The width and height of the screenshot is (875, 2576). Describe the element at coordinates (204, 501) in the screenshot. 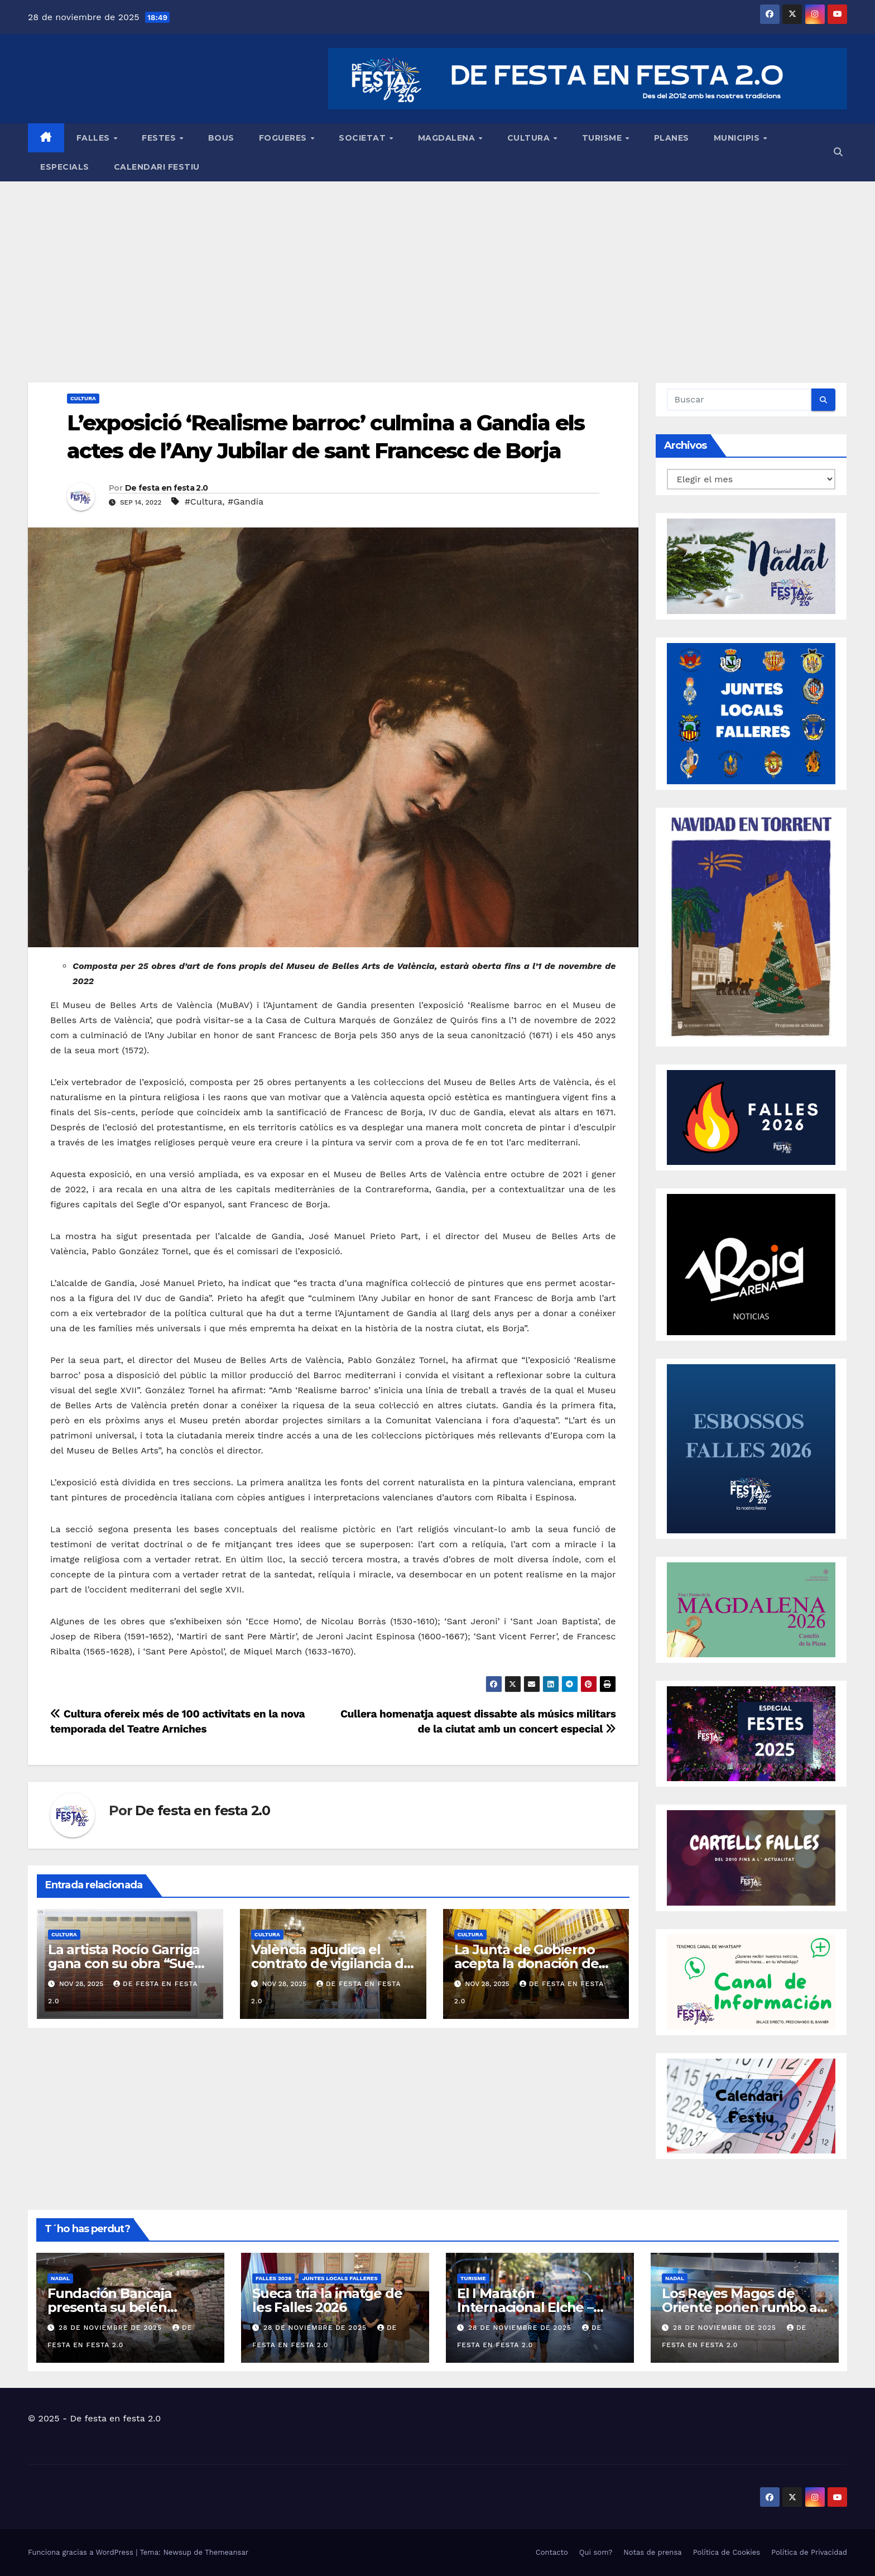

I see `#Cultura` at that location.